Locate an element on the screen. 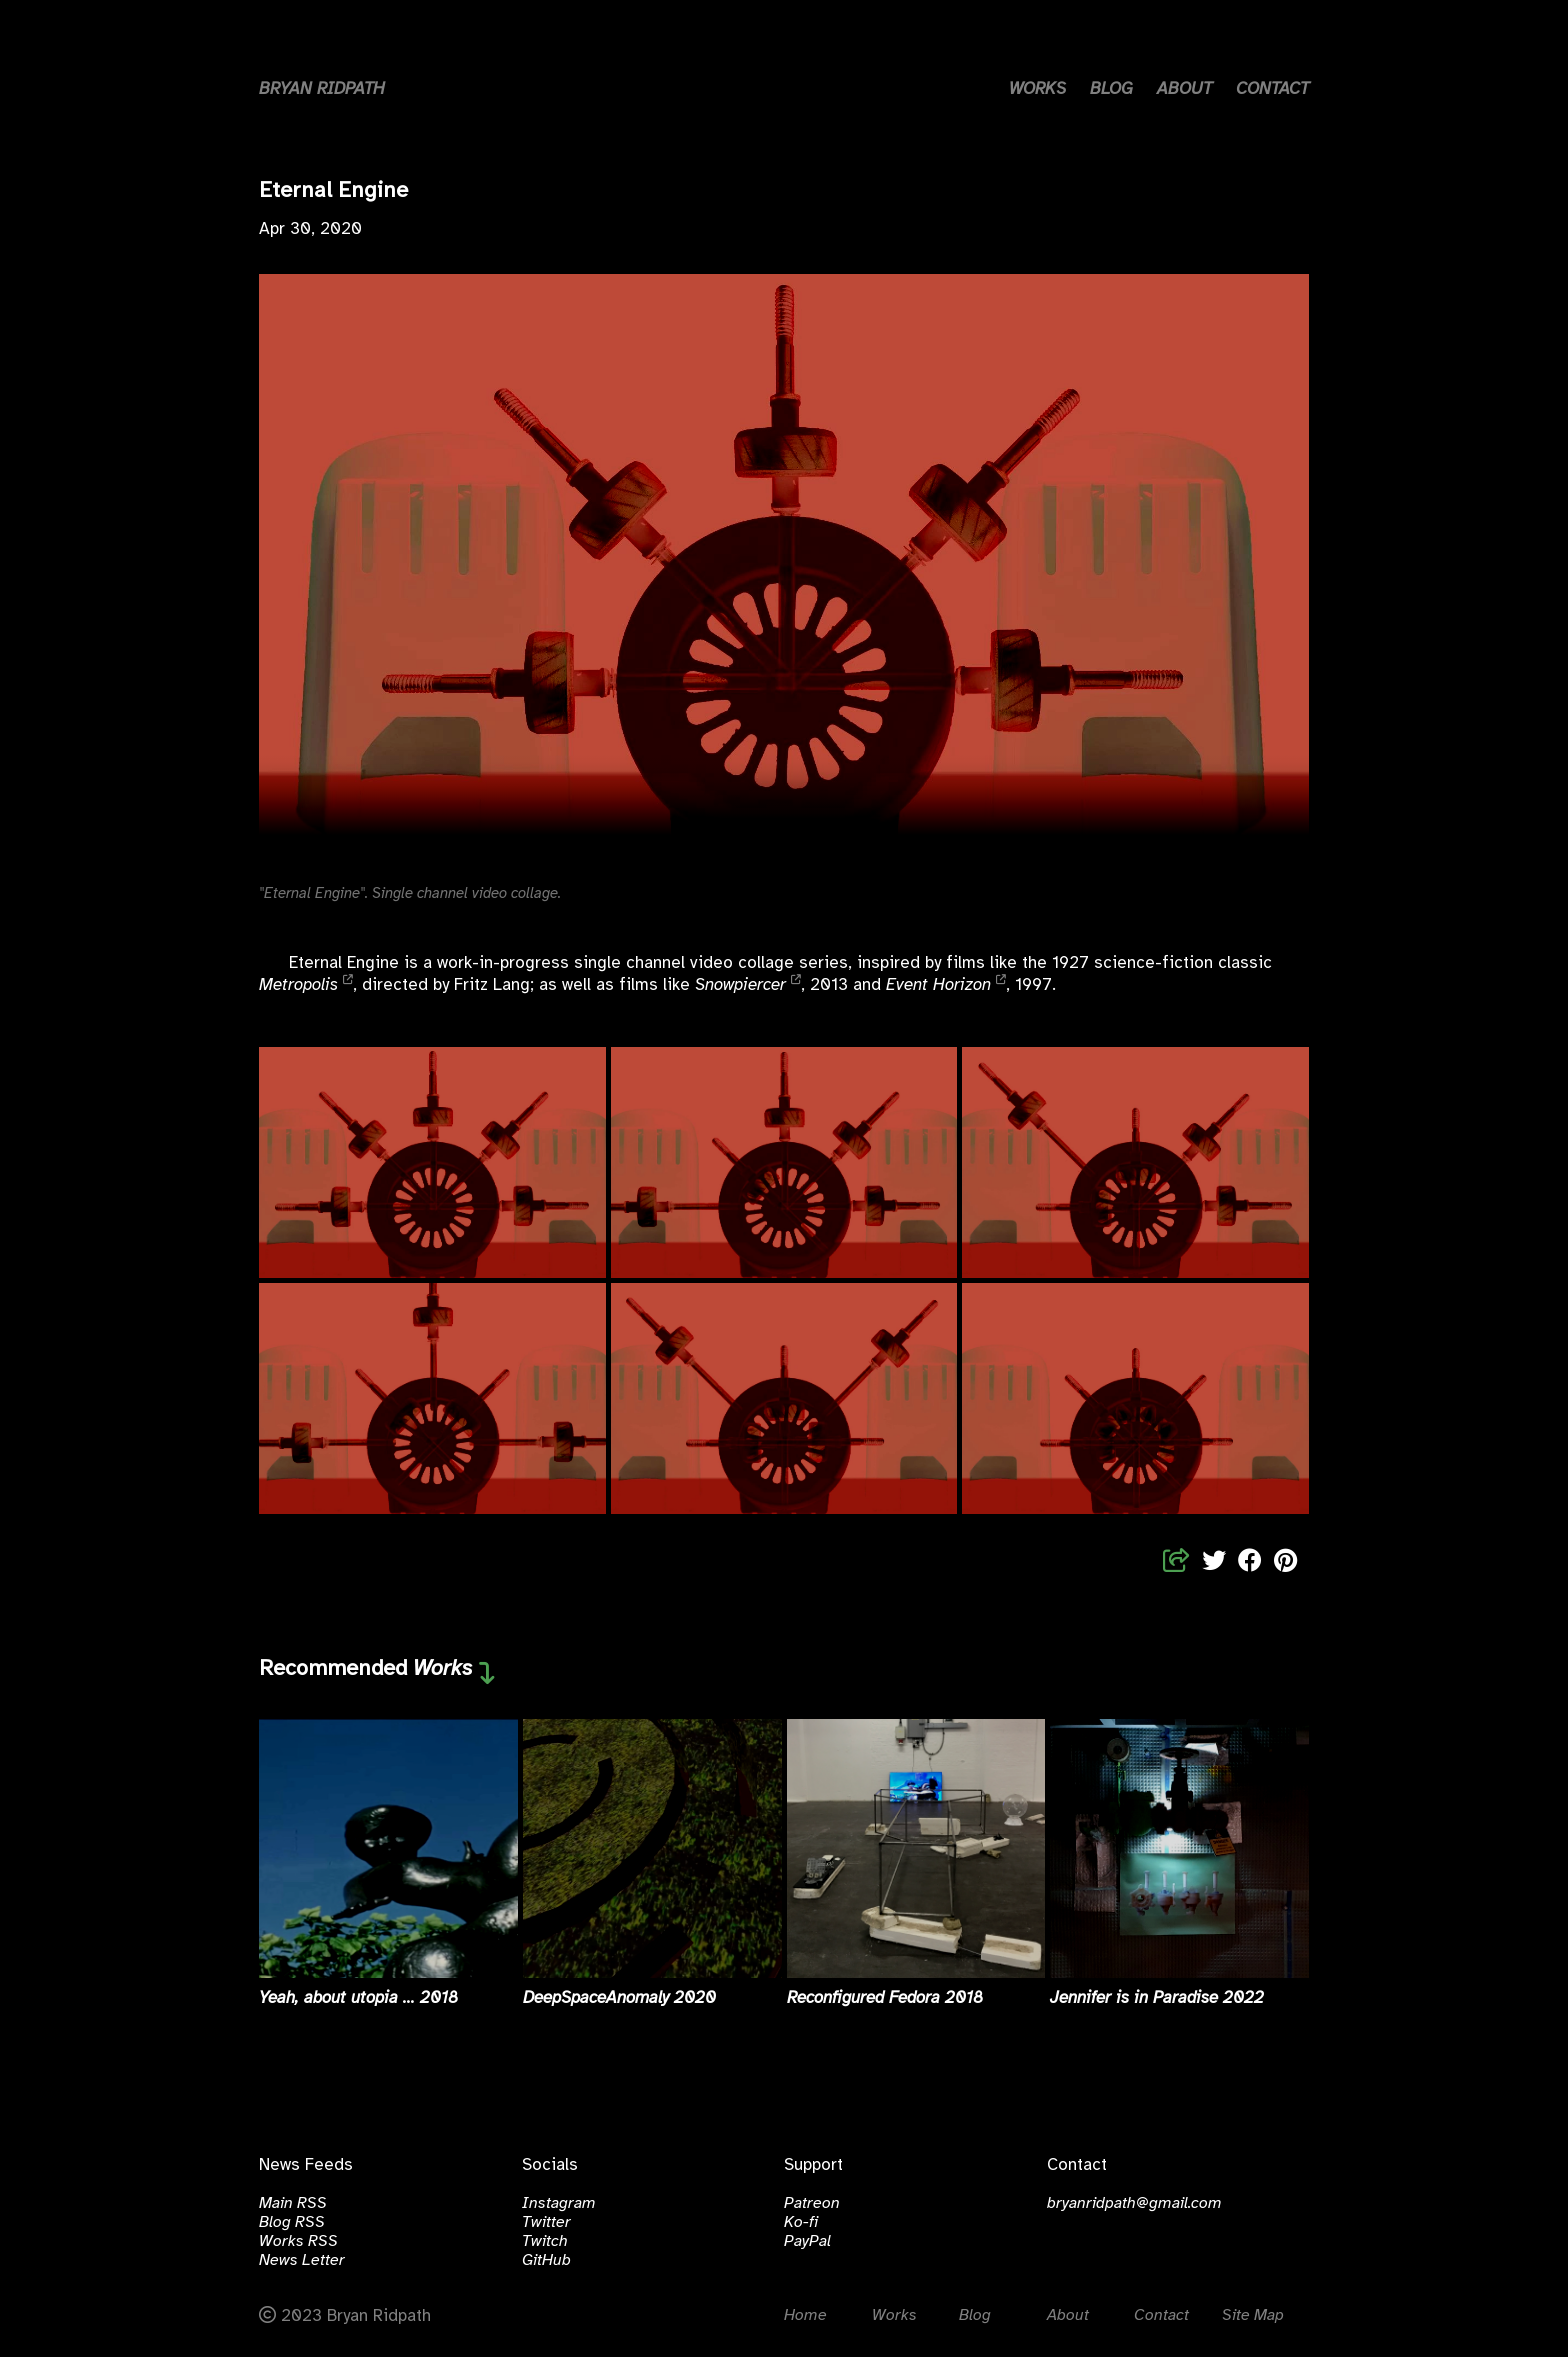  Patreon [Click to visit patreon.com/bralri] is located at coordinates (812, 2203).